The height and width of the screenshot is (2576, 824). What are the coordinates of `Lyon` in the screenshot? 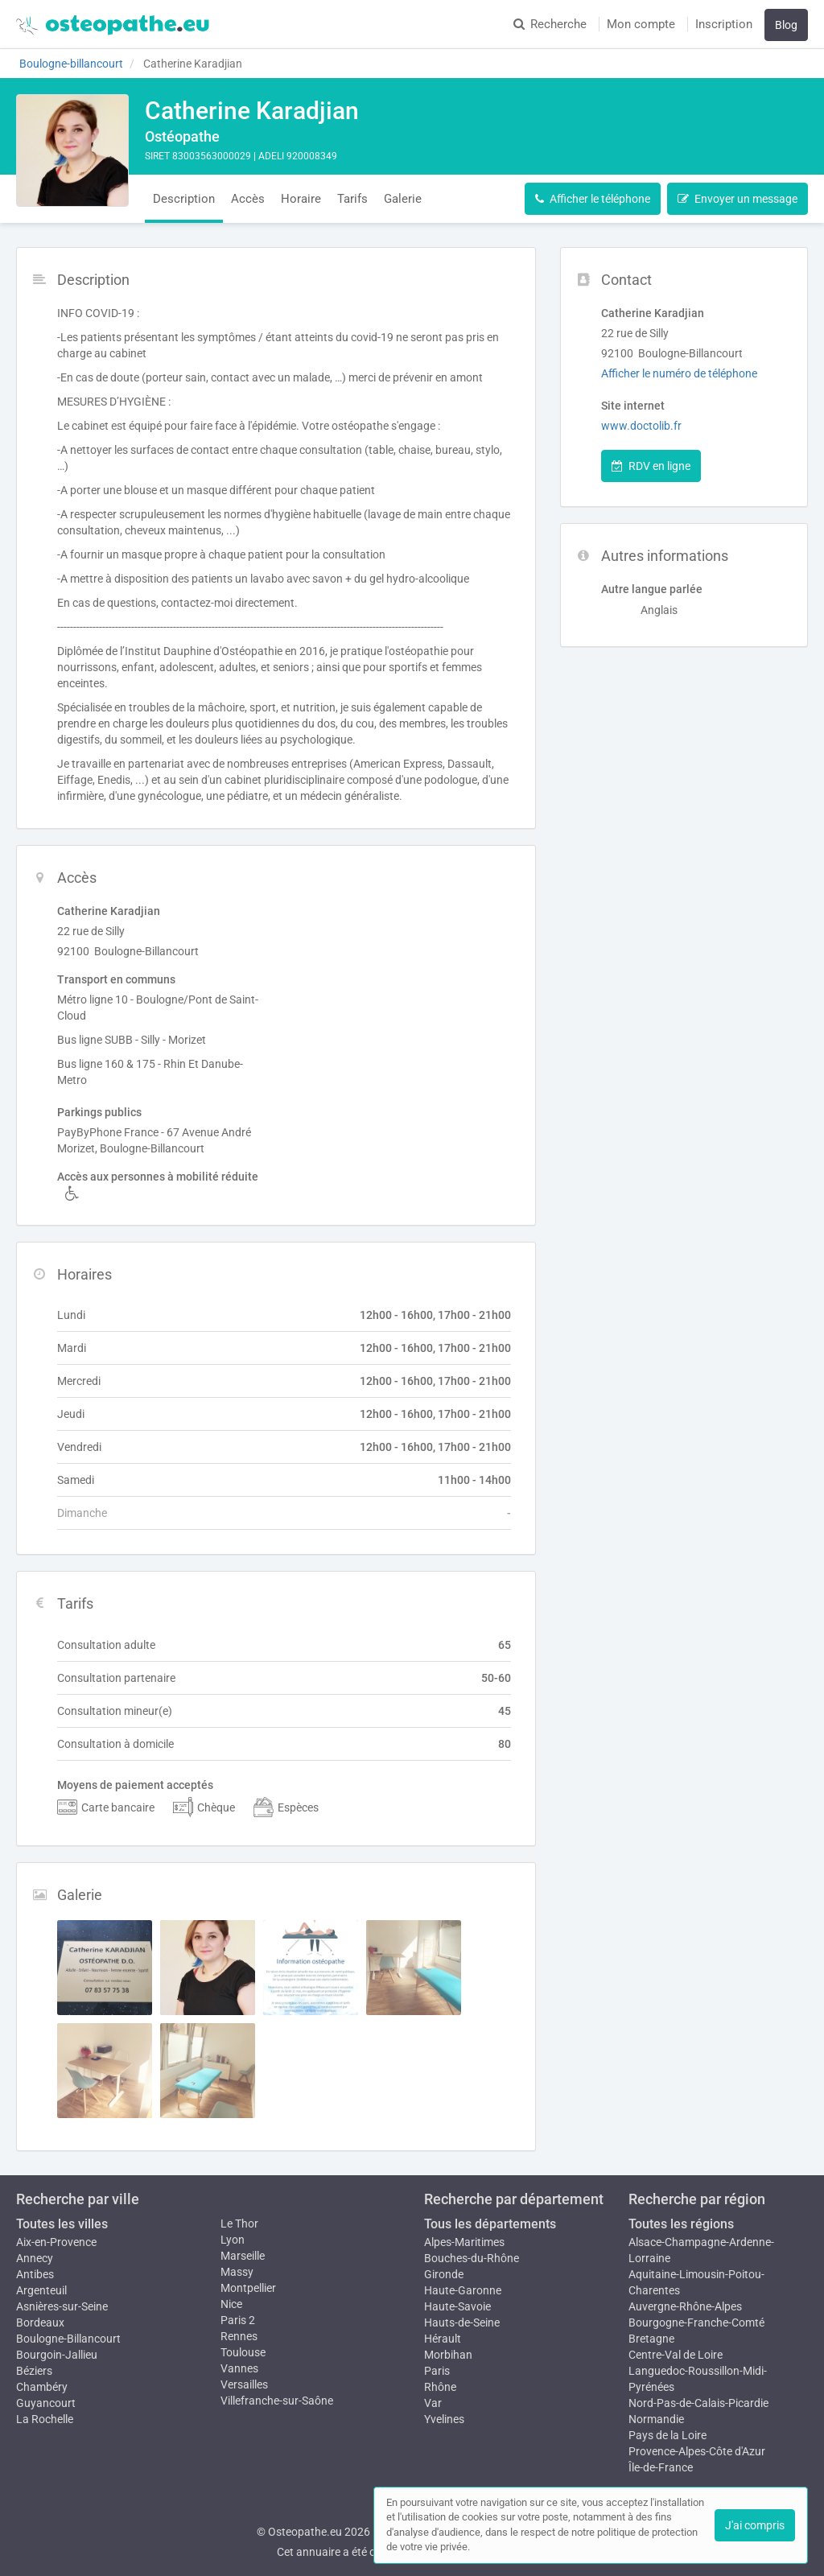 It's located at (232, 2239).